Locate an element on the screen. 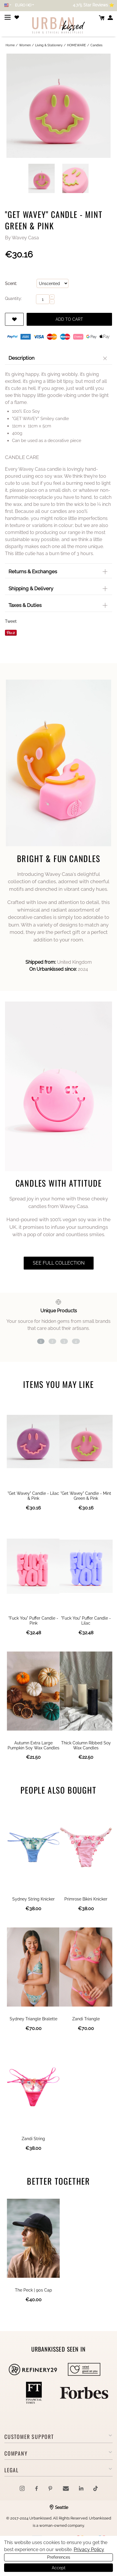  Zandi Triangle is located at coordinates (86, 2019).